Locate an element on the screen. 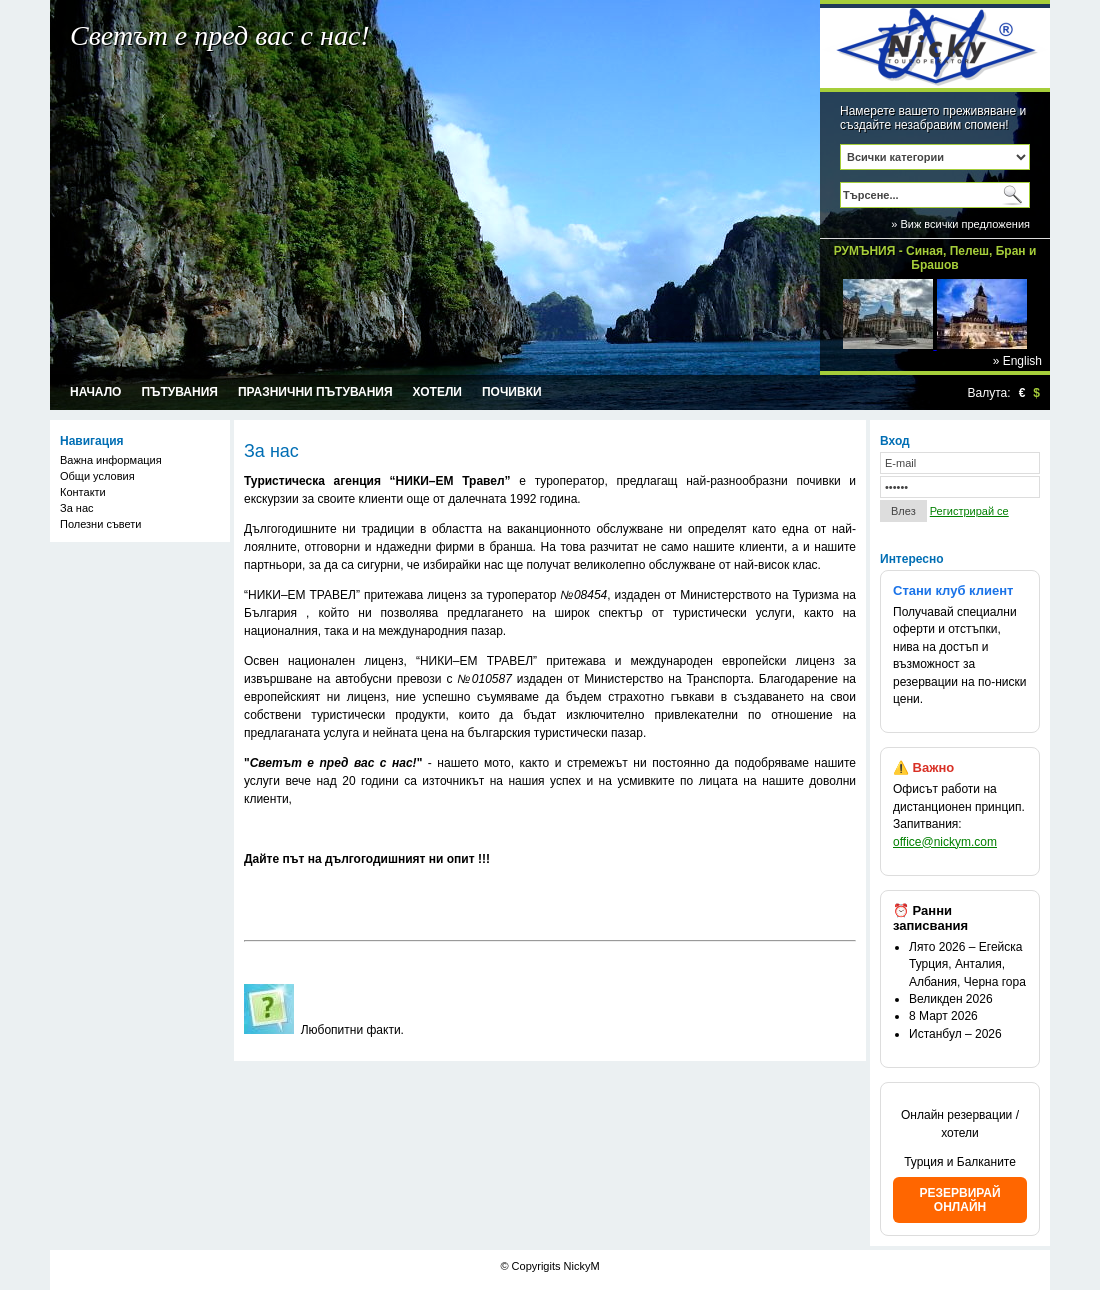 The image size is (1100, 1290). Общи условия is located at coordinates (97, 476).